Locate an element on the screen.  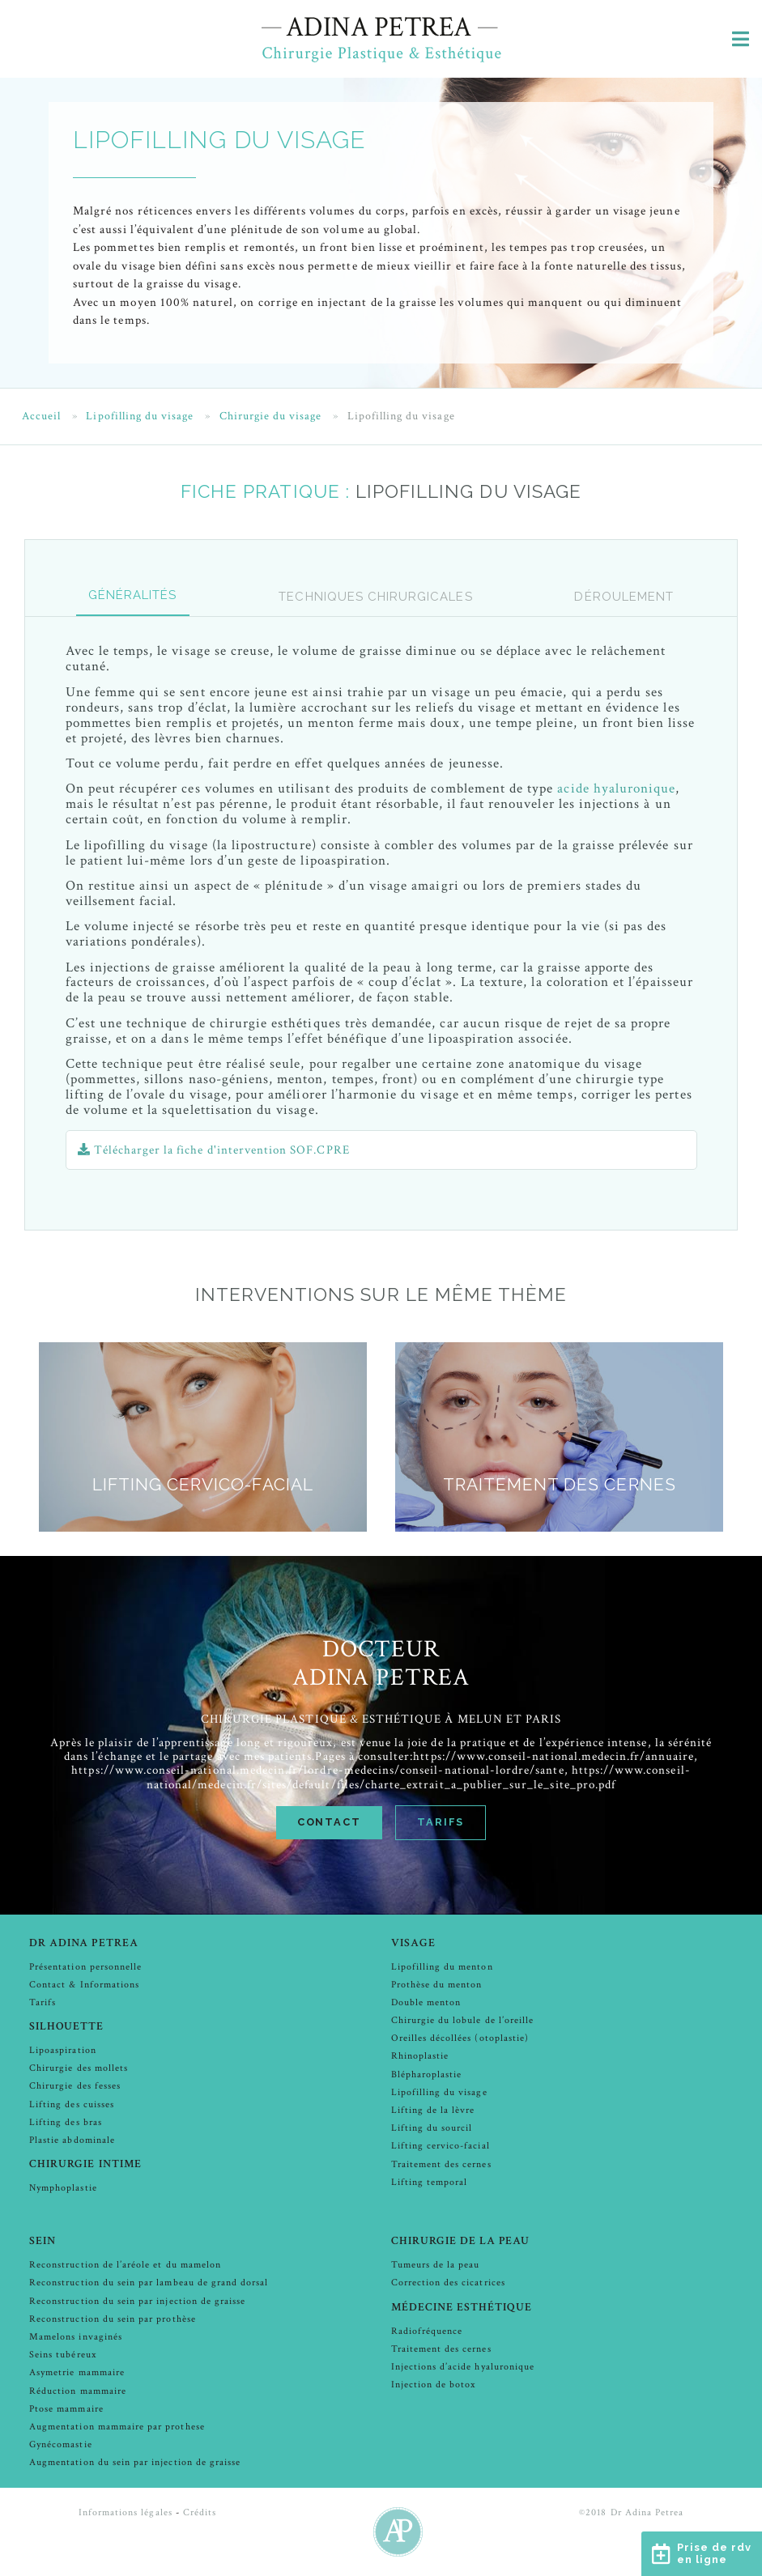
Télécharger la fiche d'intervention SOF.CPRE is located at coordinates (213, 1150).